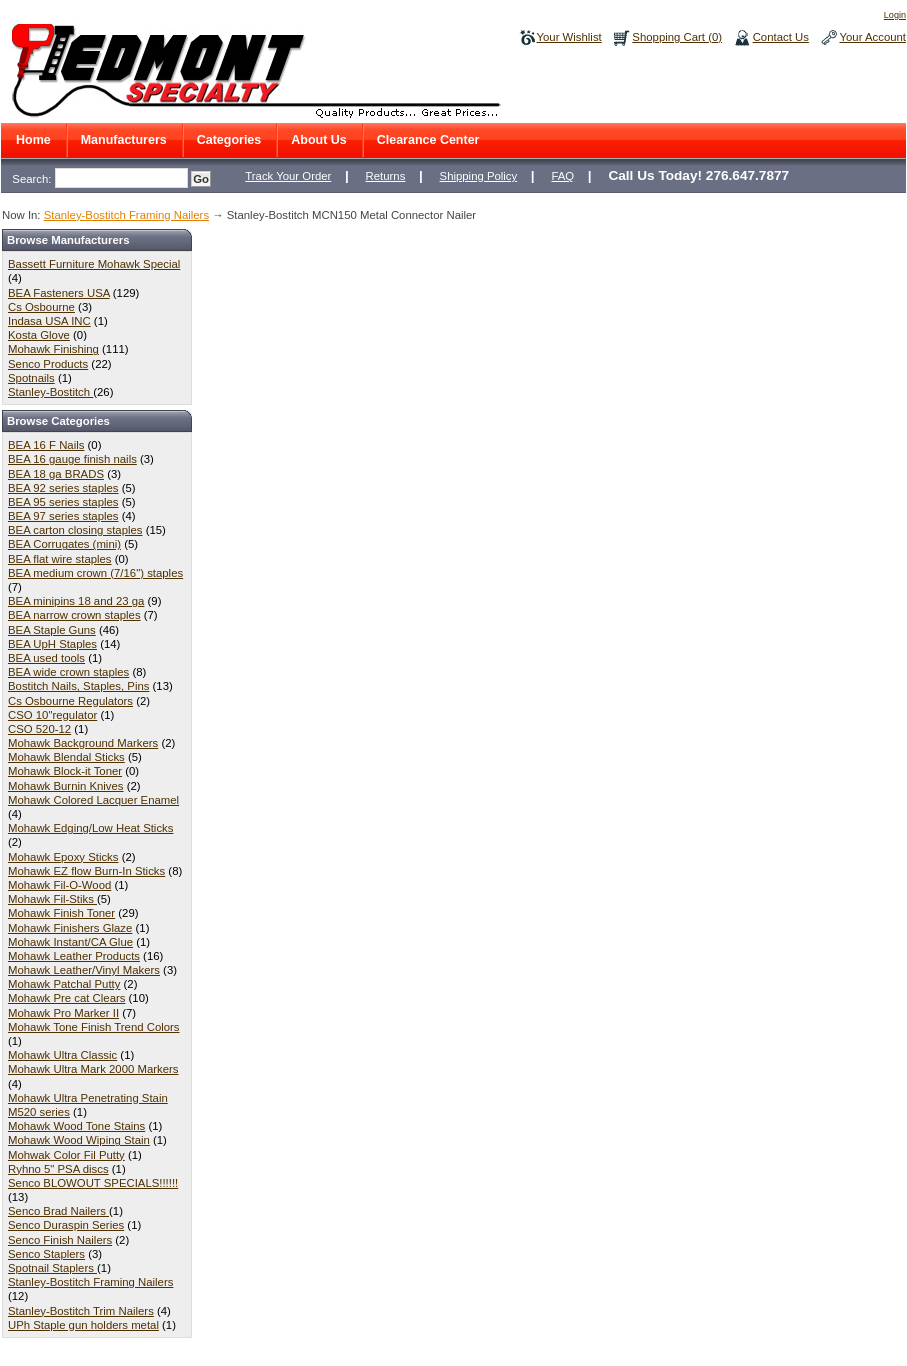 The image size is (907, 1366). What do you see at coordinates (70, 701) in the screenshot?
I see `Cs Osbourne Regulators` at bounding box center [70, 701].